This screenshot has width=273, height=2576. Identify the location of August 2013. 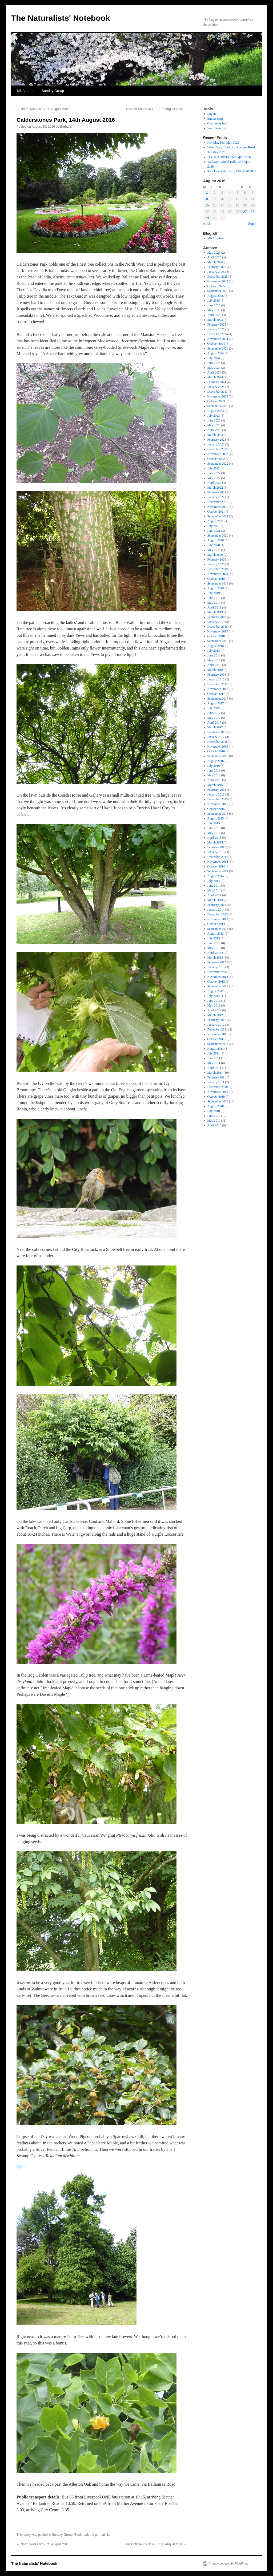
(215, 933).